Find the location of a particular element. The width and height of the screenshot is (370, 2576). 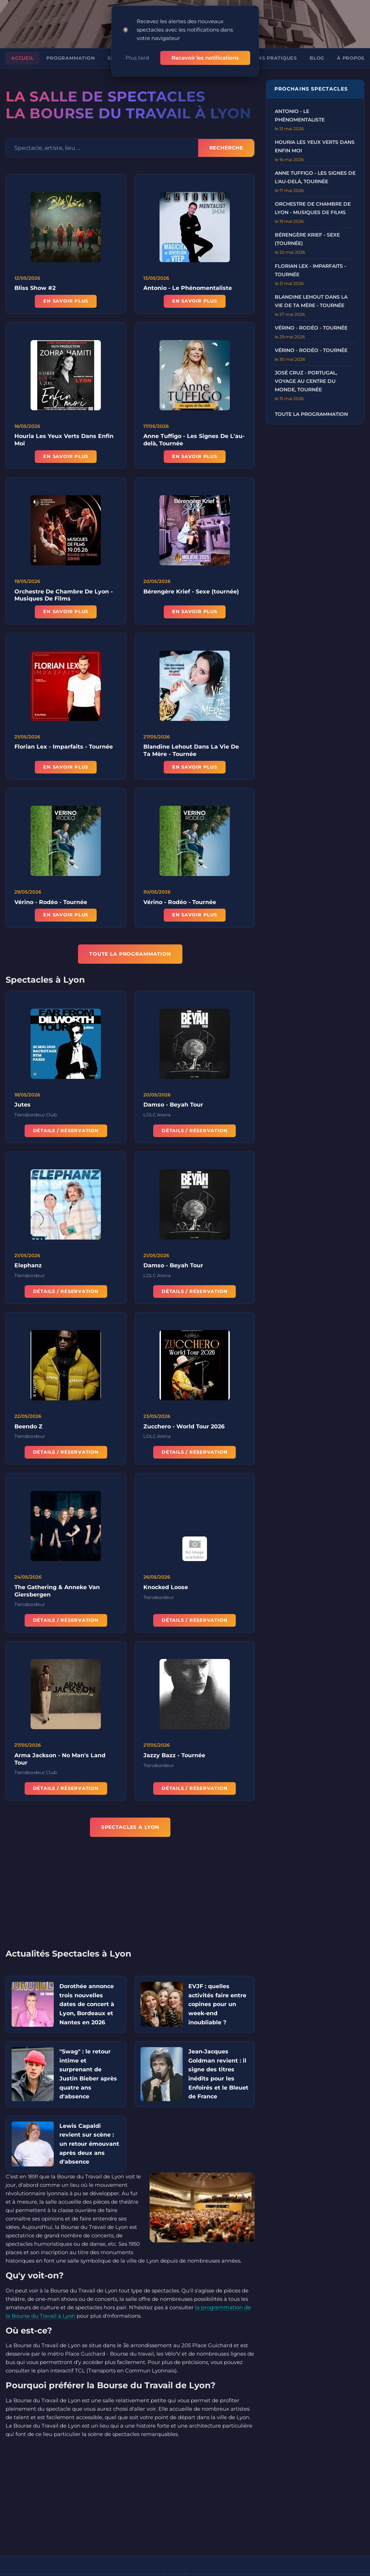

Blog is located at coordinates (317, 58).